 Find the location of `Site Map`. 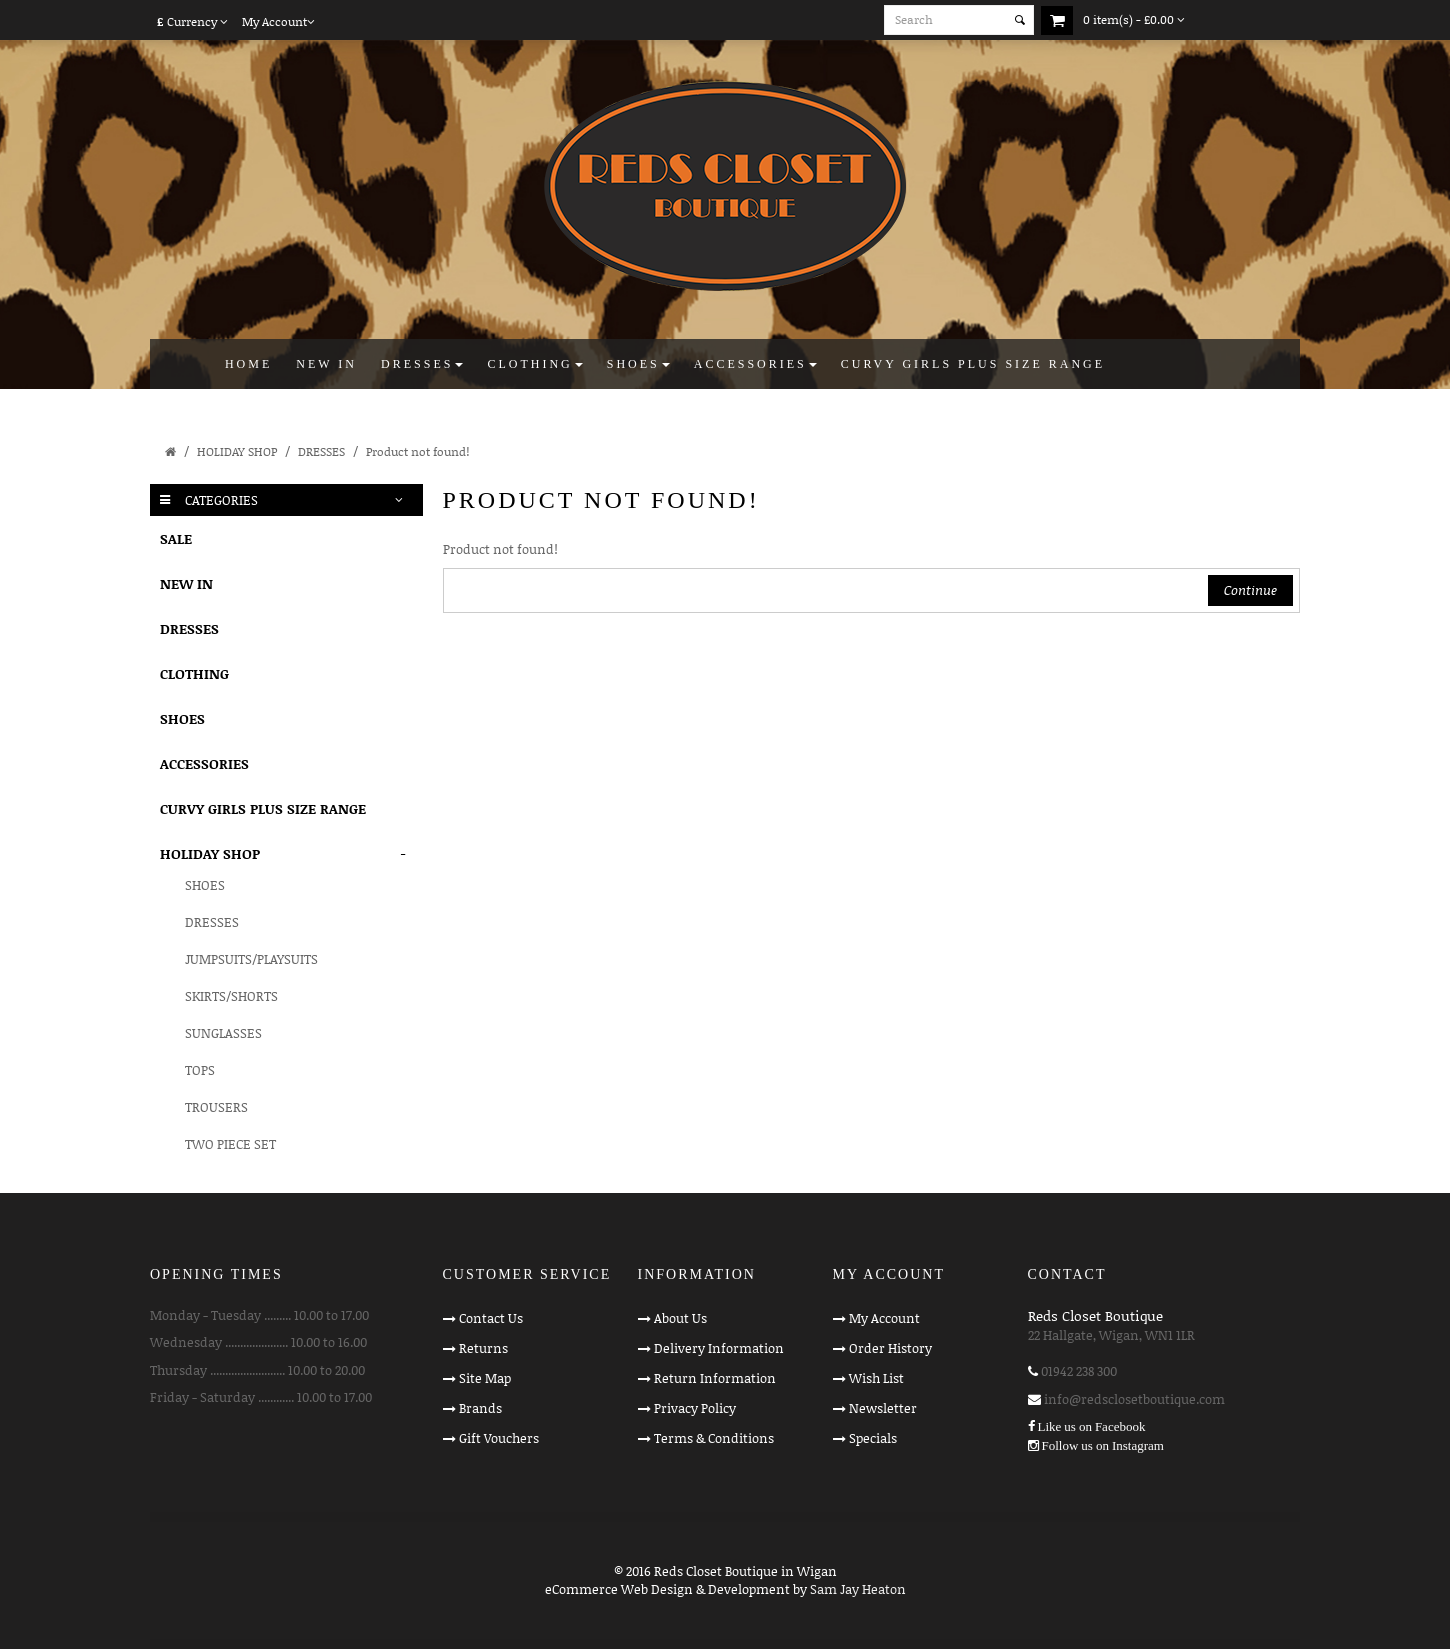

Site Map is located at coordinates (485, 1378).